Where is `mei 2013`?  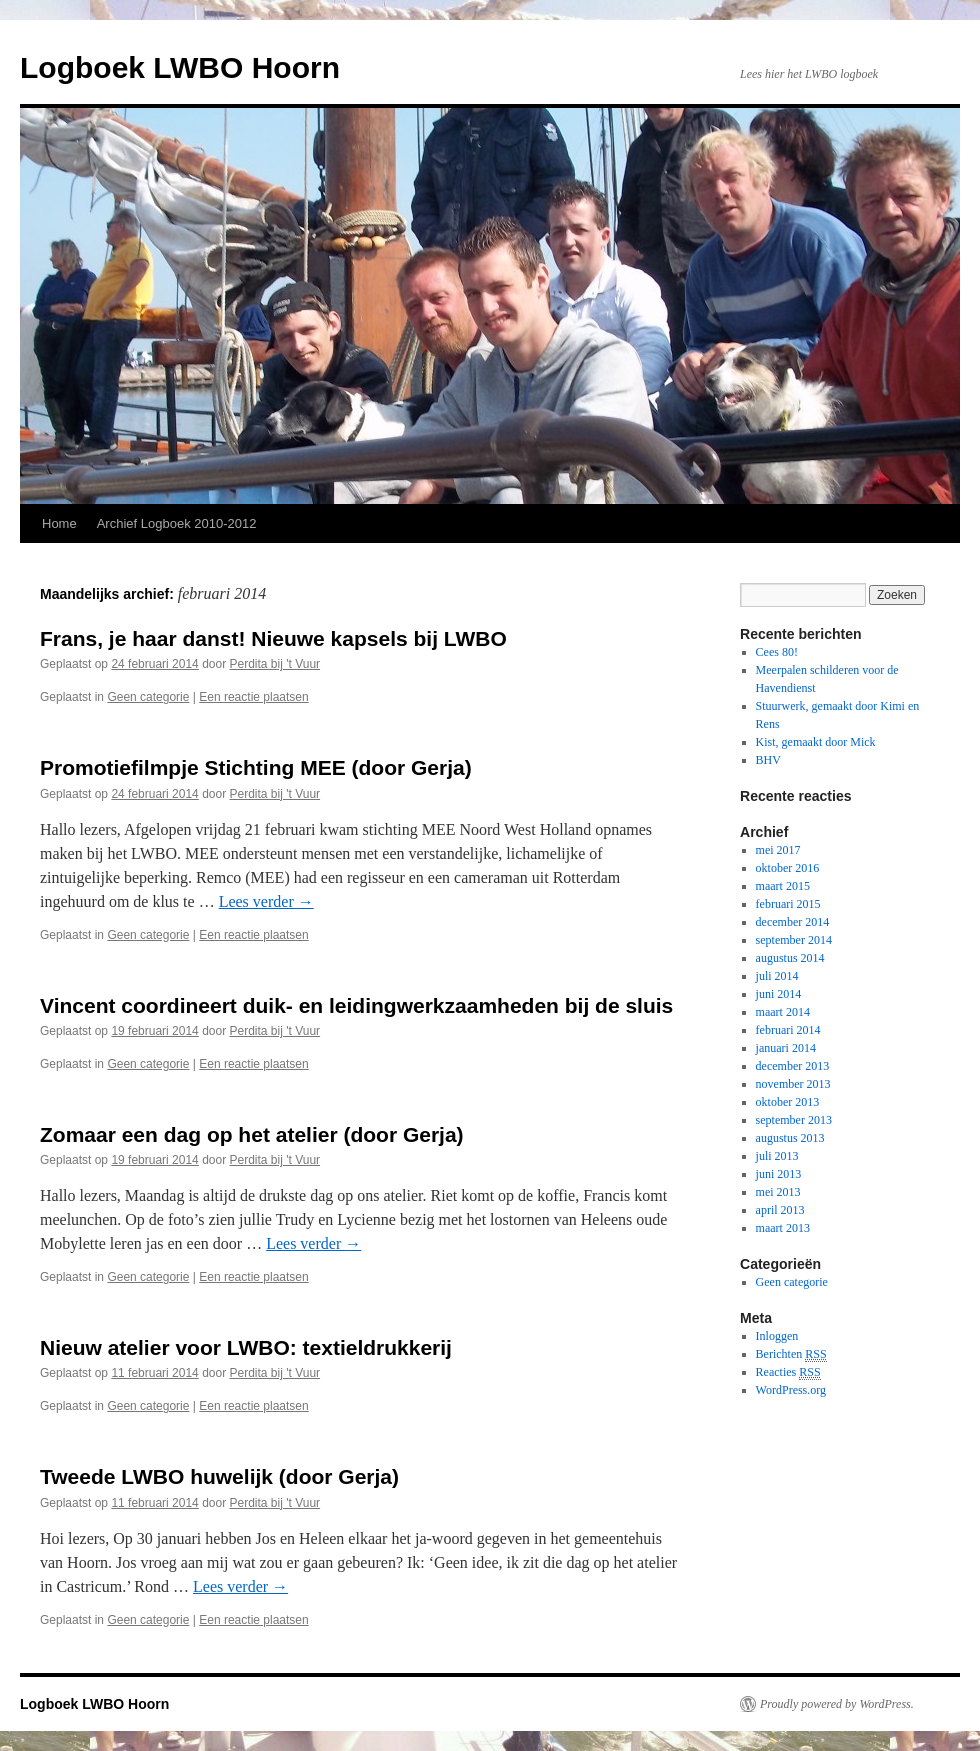 mei 2013 is located at coordinates (778, 1192).